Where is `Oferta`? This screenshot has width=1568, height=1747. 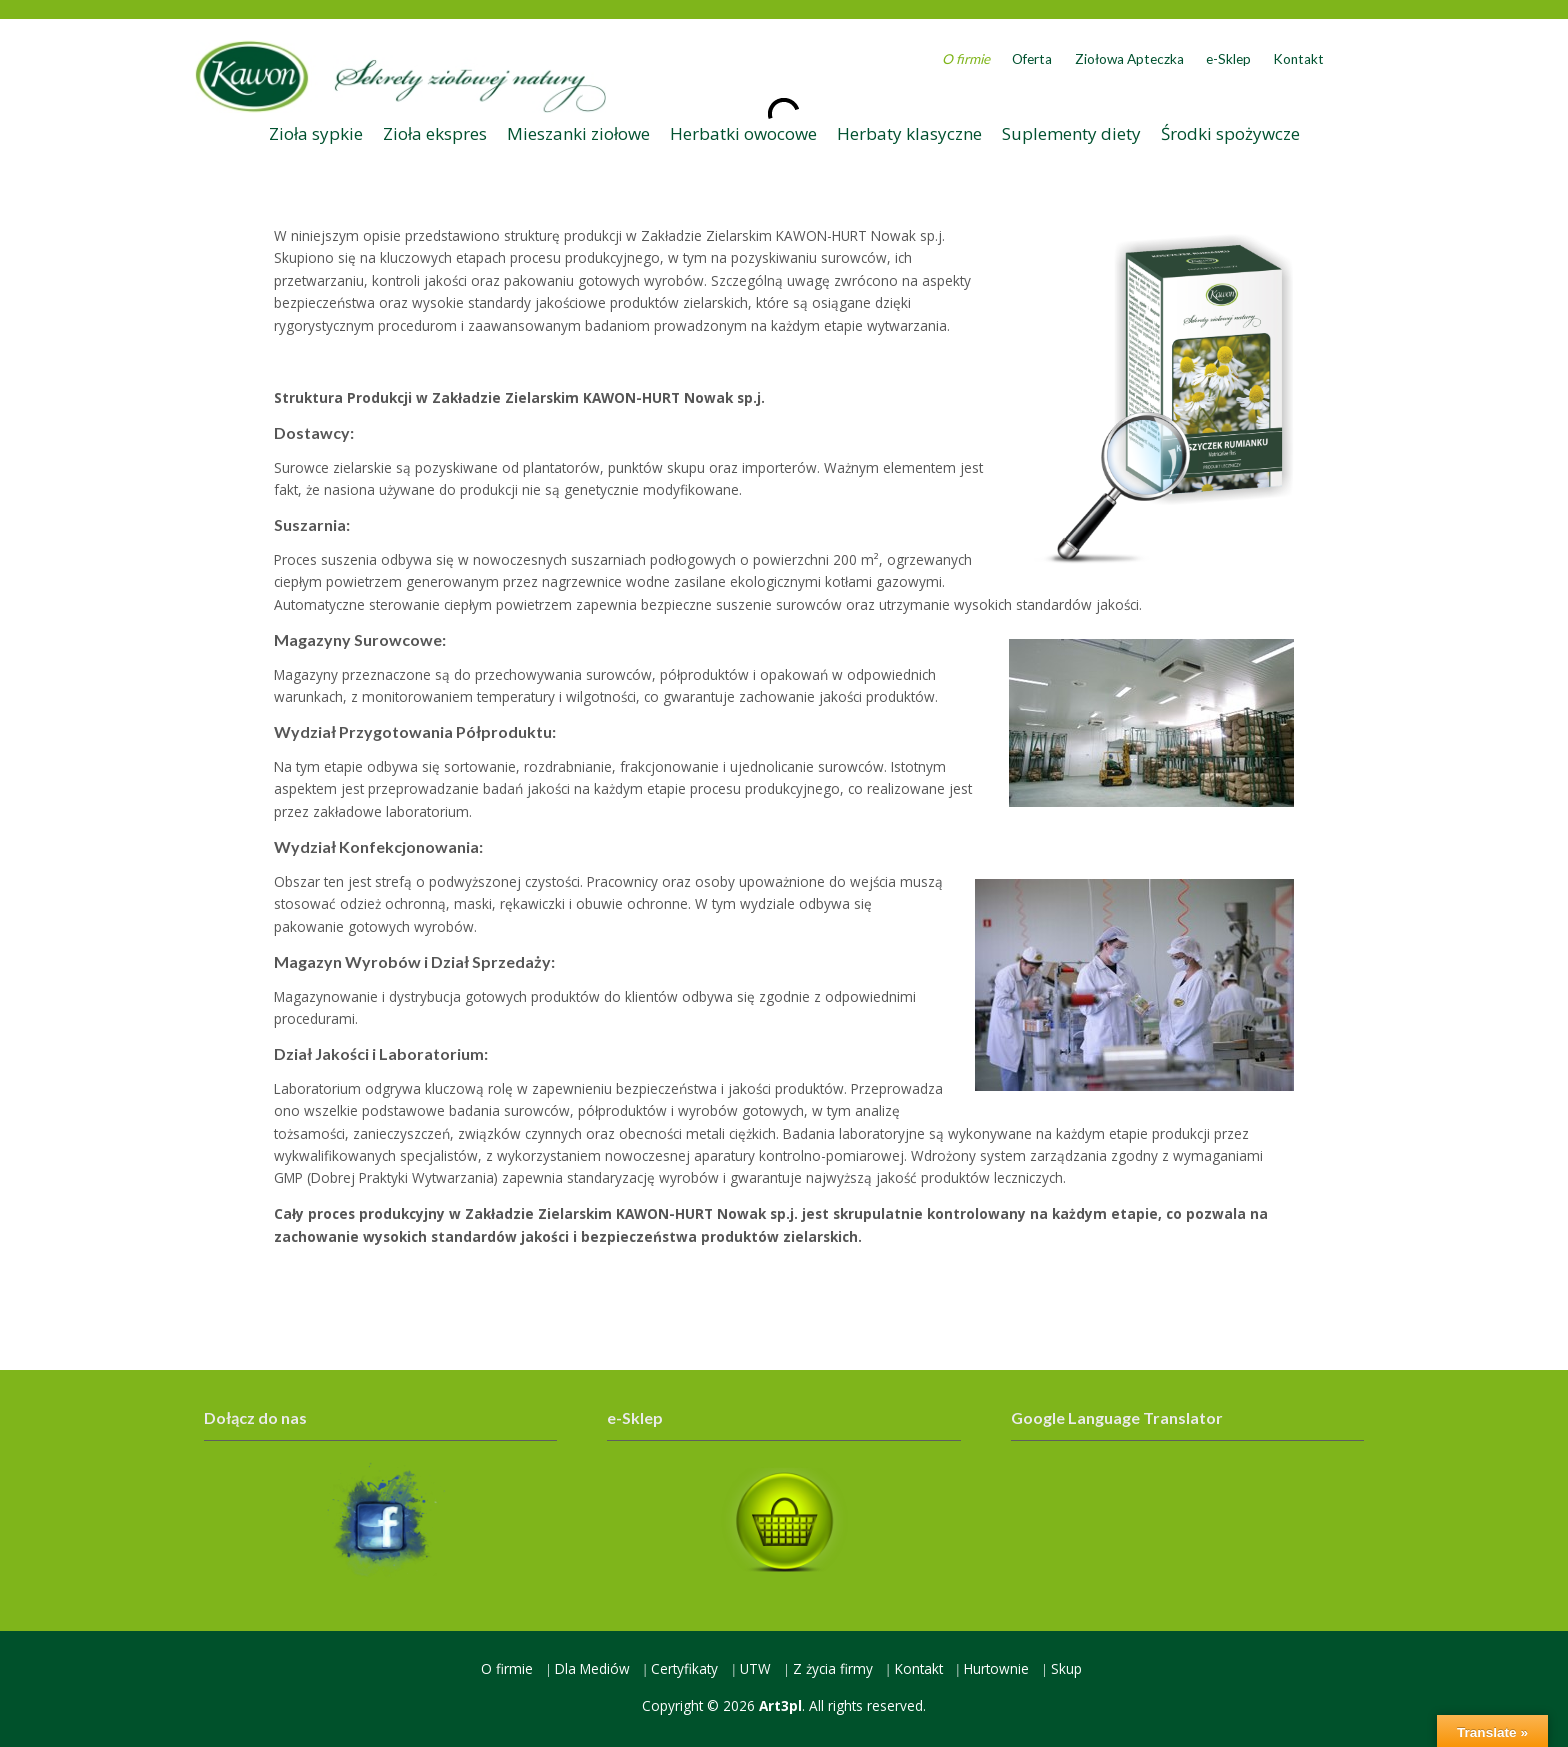 Oferta is located at coordinates (1032, 59).